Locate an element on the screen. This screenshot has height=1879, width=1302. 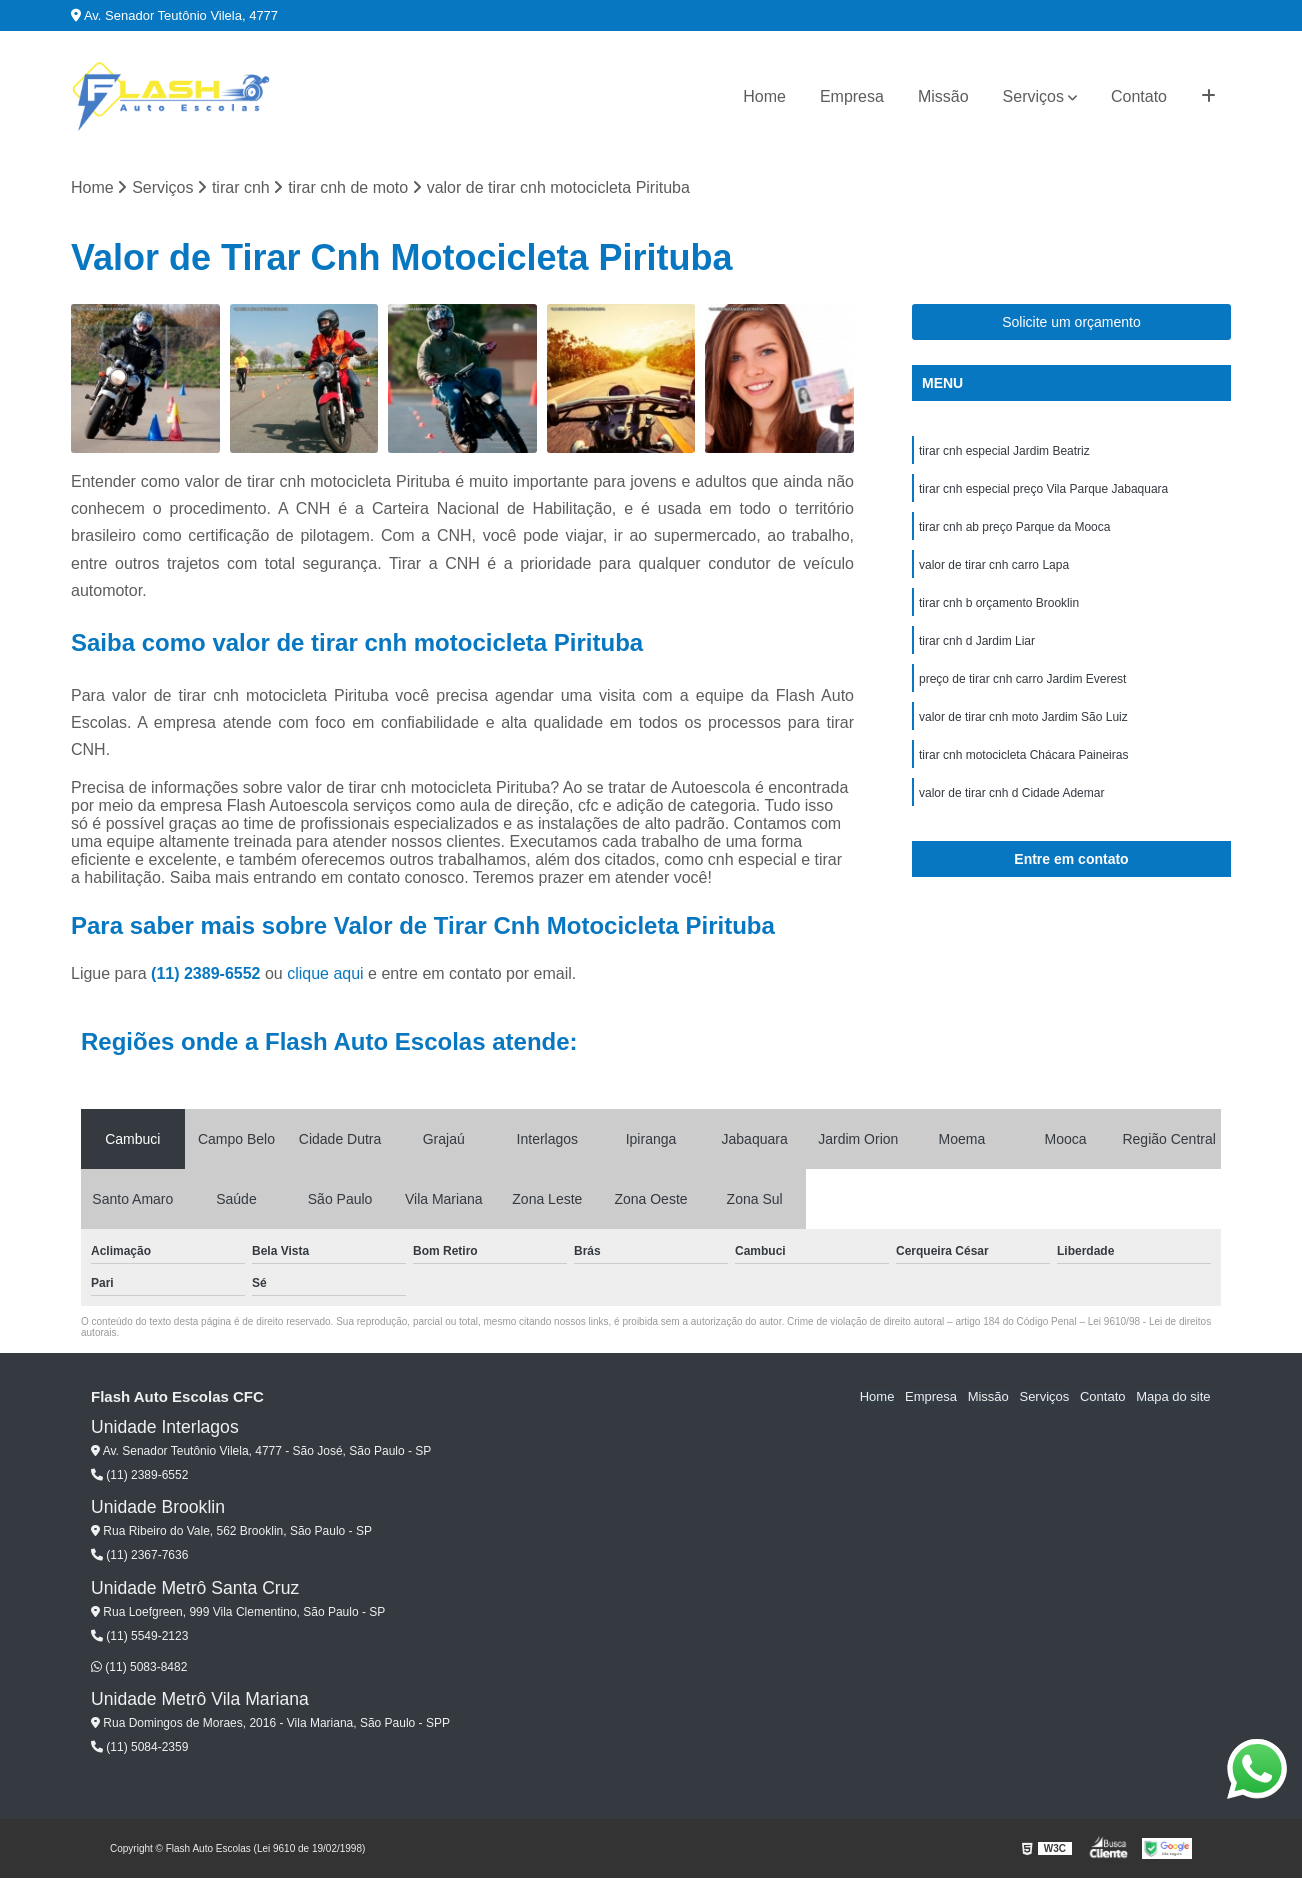
valor de tirar cnh carro Lapa is located at coordinates (994, 566).